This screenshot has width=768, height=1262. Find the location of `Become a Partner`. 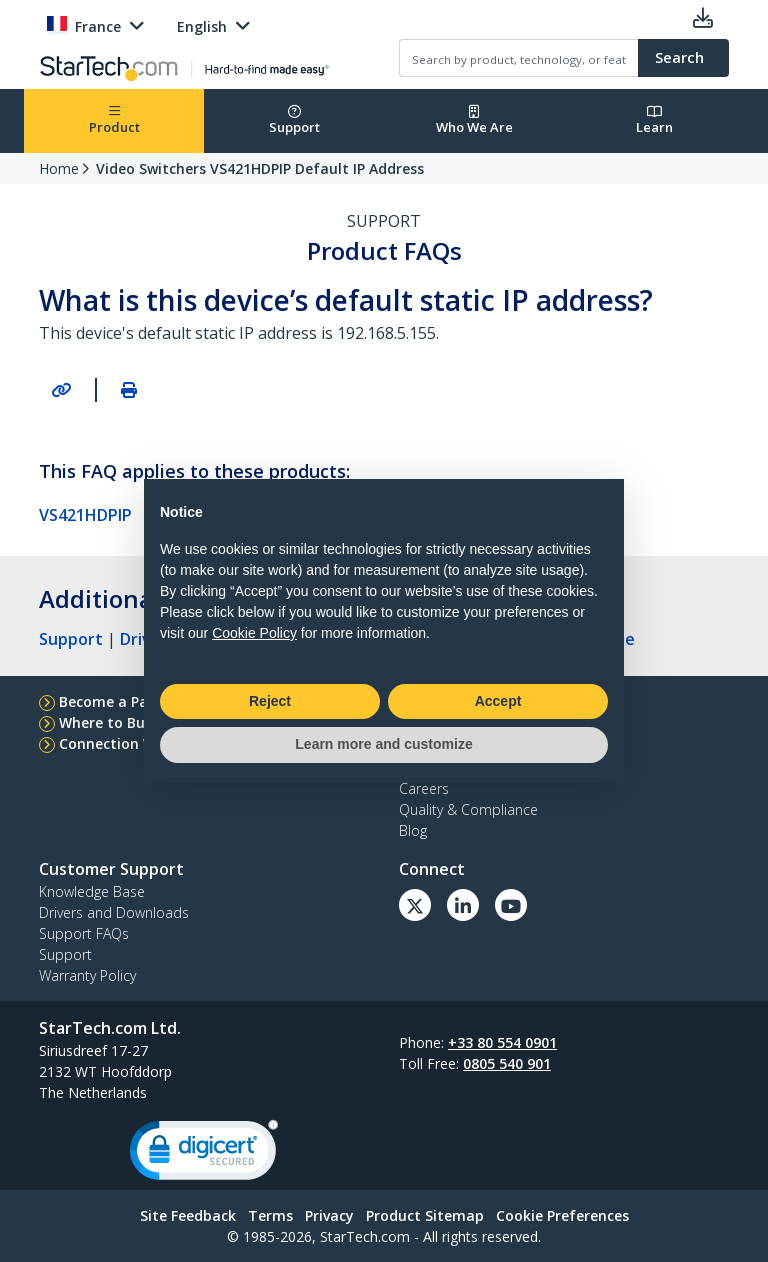

Become a Partner is located at coordinates (121, 701).